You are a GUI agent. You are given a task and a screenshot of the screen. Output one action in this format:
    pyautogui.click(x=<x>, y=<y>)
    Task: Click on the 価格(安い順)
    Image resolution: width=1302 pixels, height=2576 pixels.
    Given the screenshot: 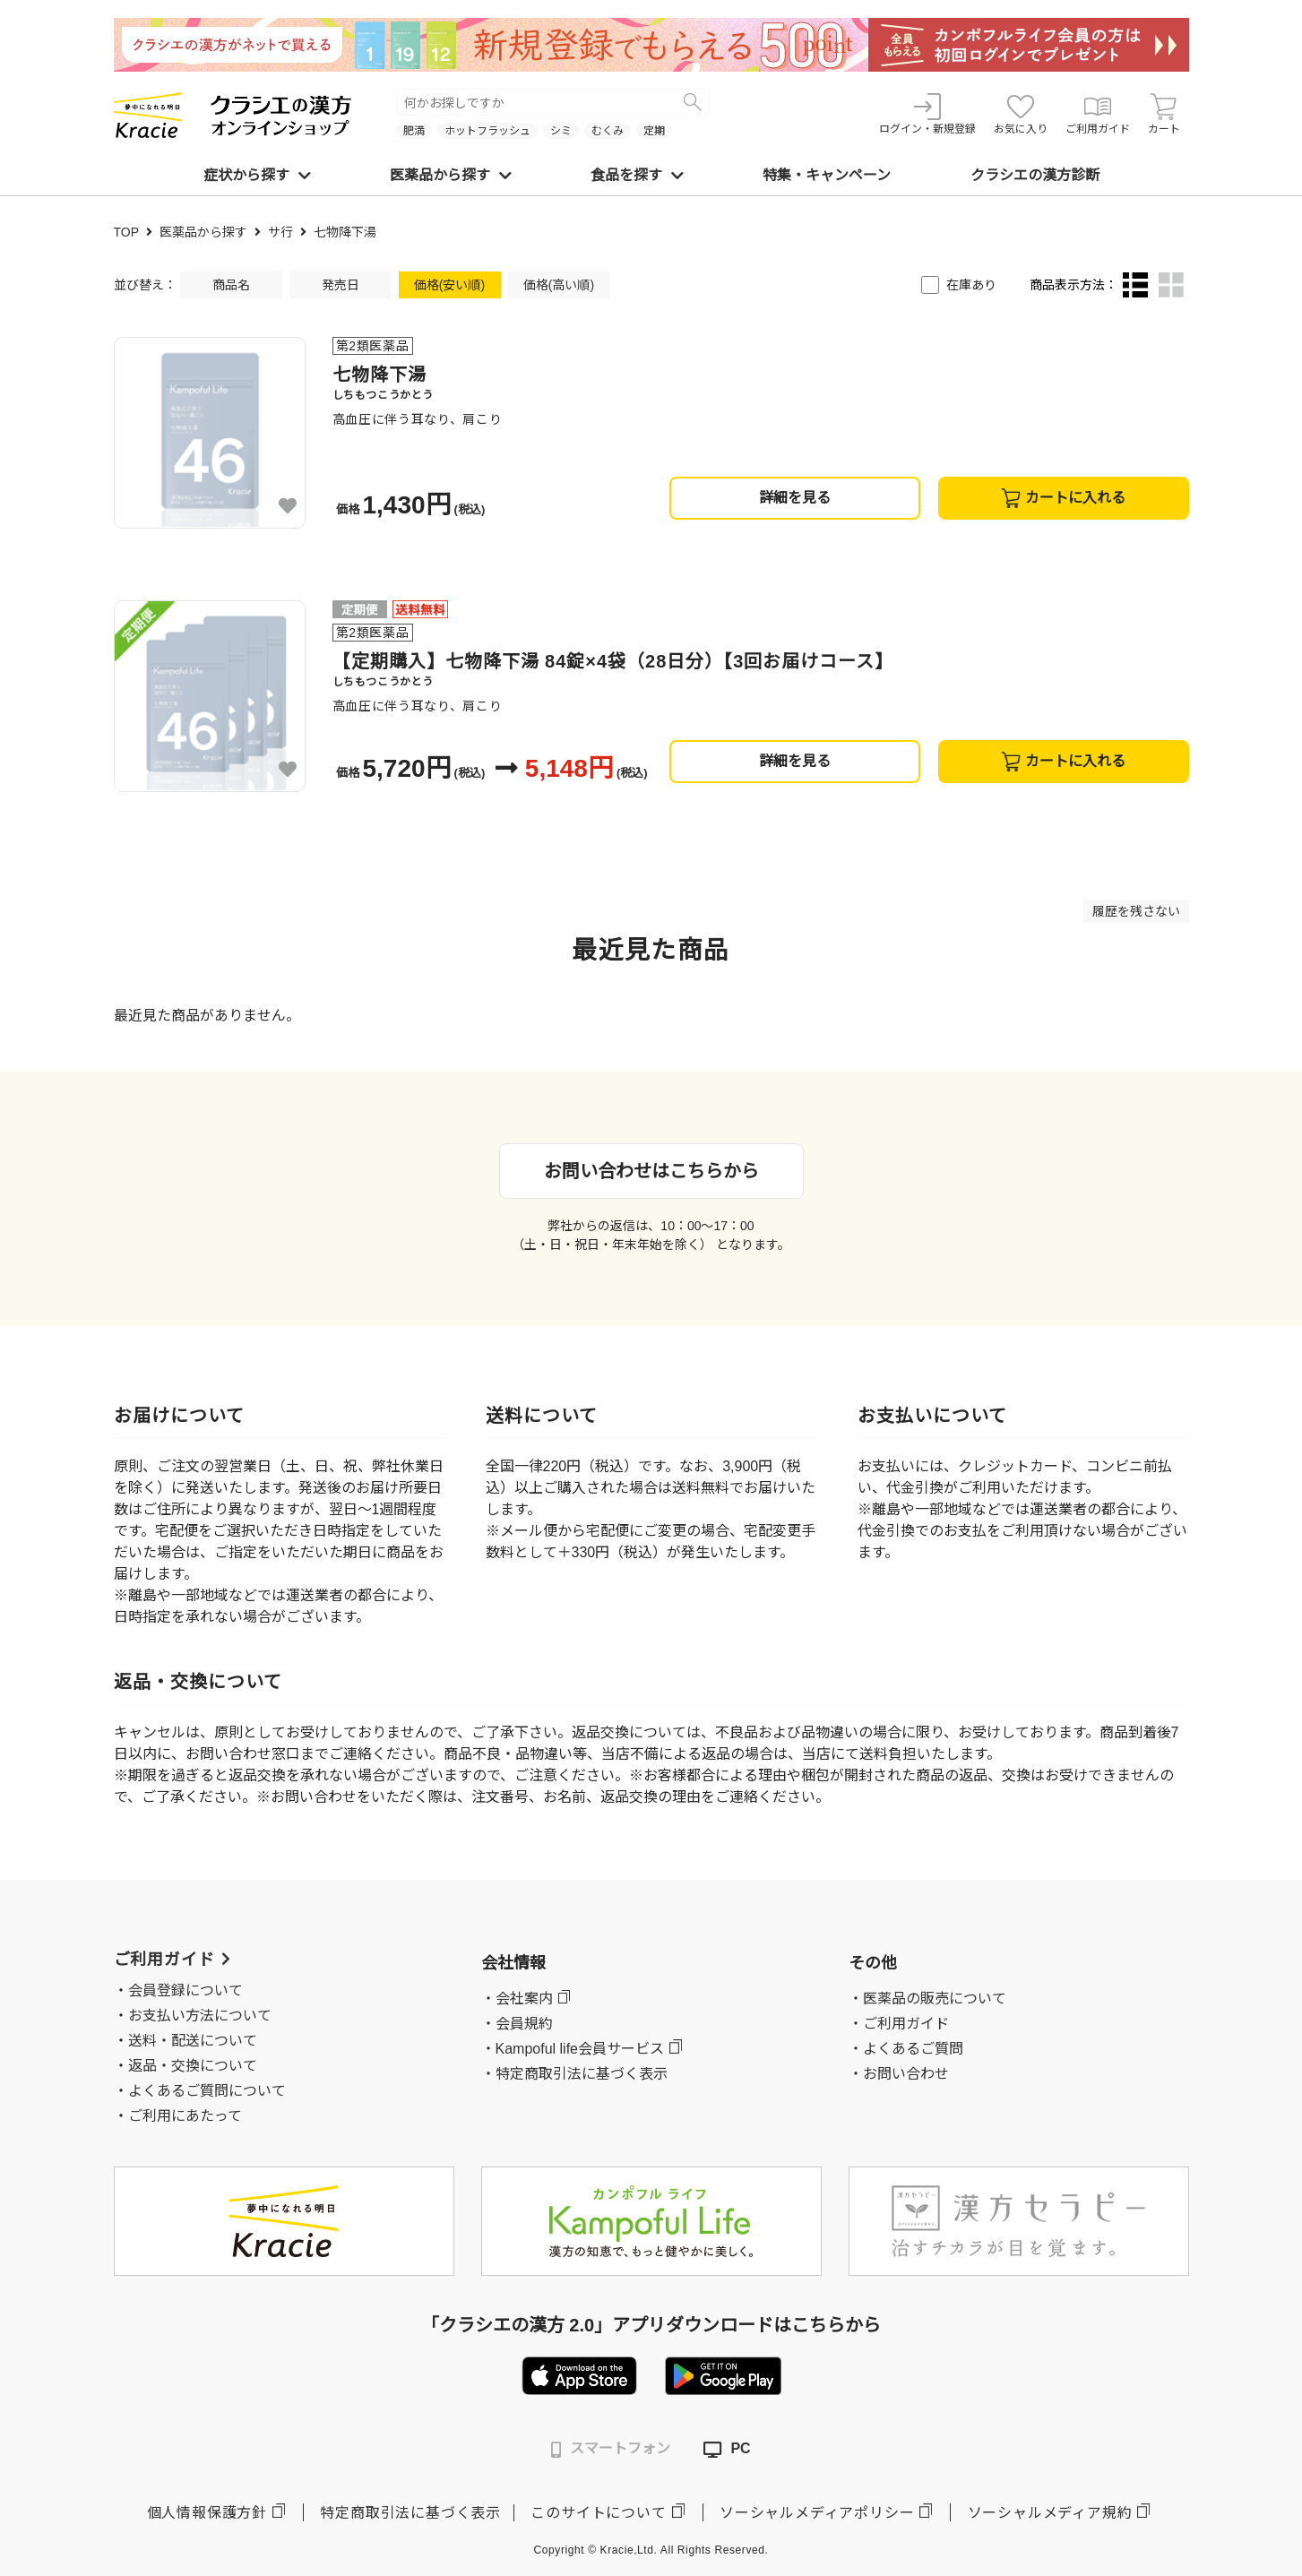 What is the action you would take?
    pyautogui.click(x=449, y=285)
    